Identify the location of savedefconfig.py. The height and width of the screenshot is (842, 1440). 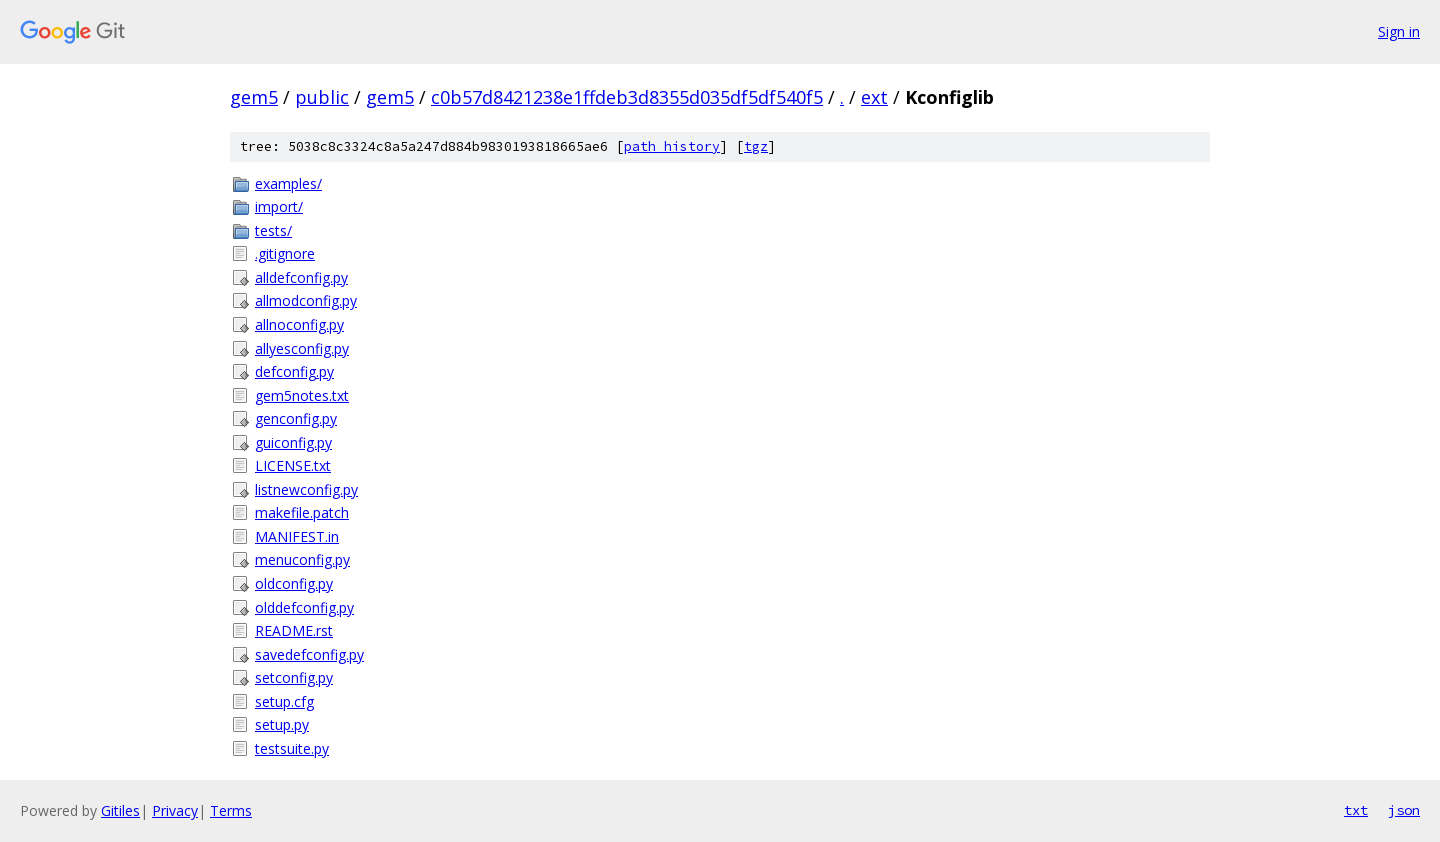
(309, 654).